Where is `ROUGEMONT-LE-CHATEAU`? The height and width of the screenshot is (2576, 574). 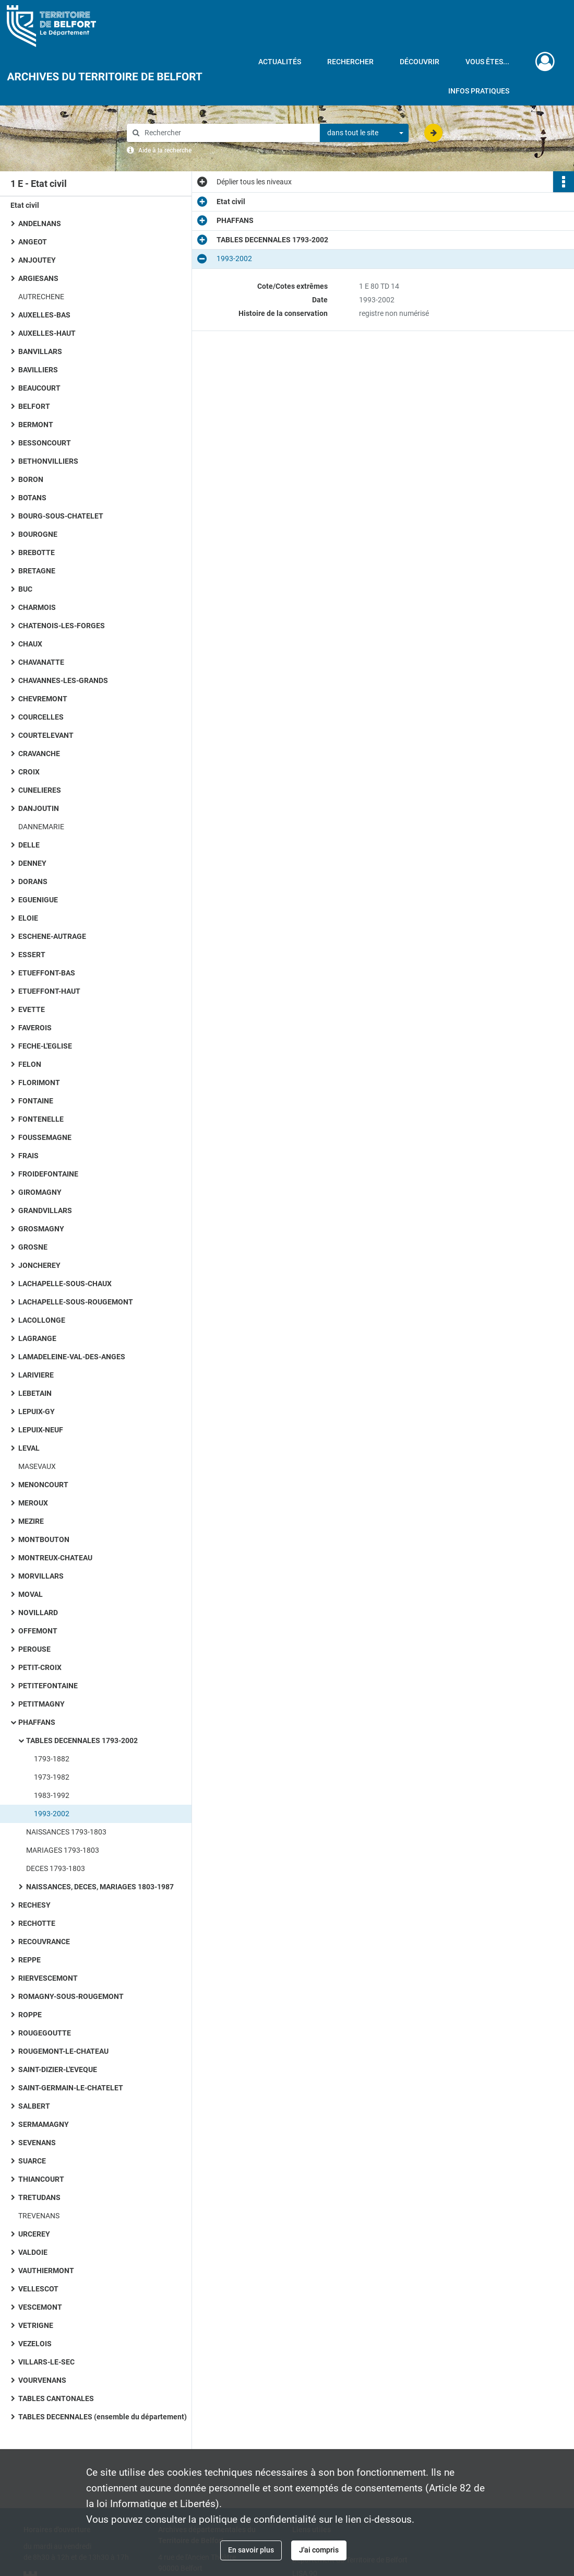
ROUGEMONT-LE-CHATEAU is located at coordinates (63, 2051).